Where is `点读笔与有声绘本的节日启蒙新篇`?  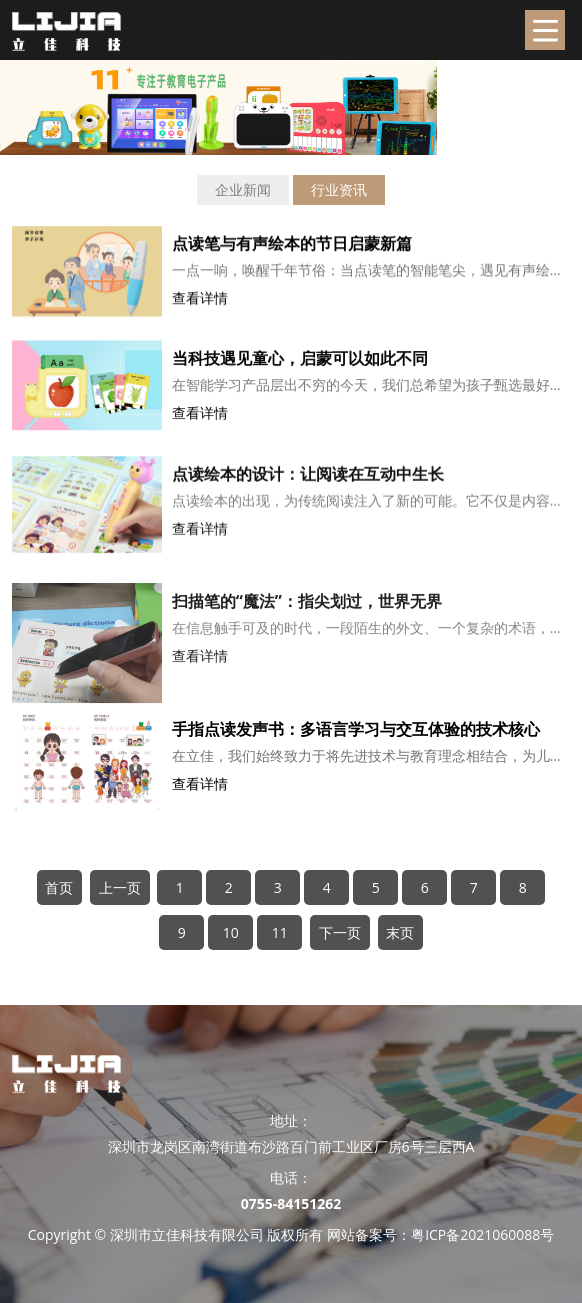
点读笔与有声绘本的节日启蒙新篇 is located at coordinates (292, 250).